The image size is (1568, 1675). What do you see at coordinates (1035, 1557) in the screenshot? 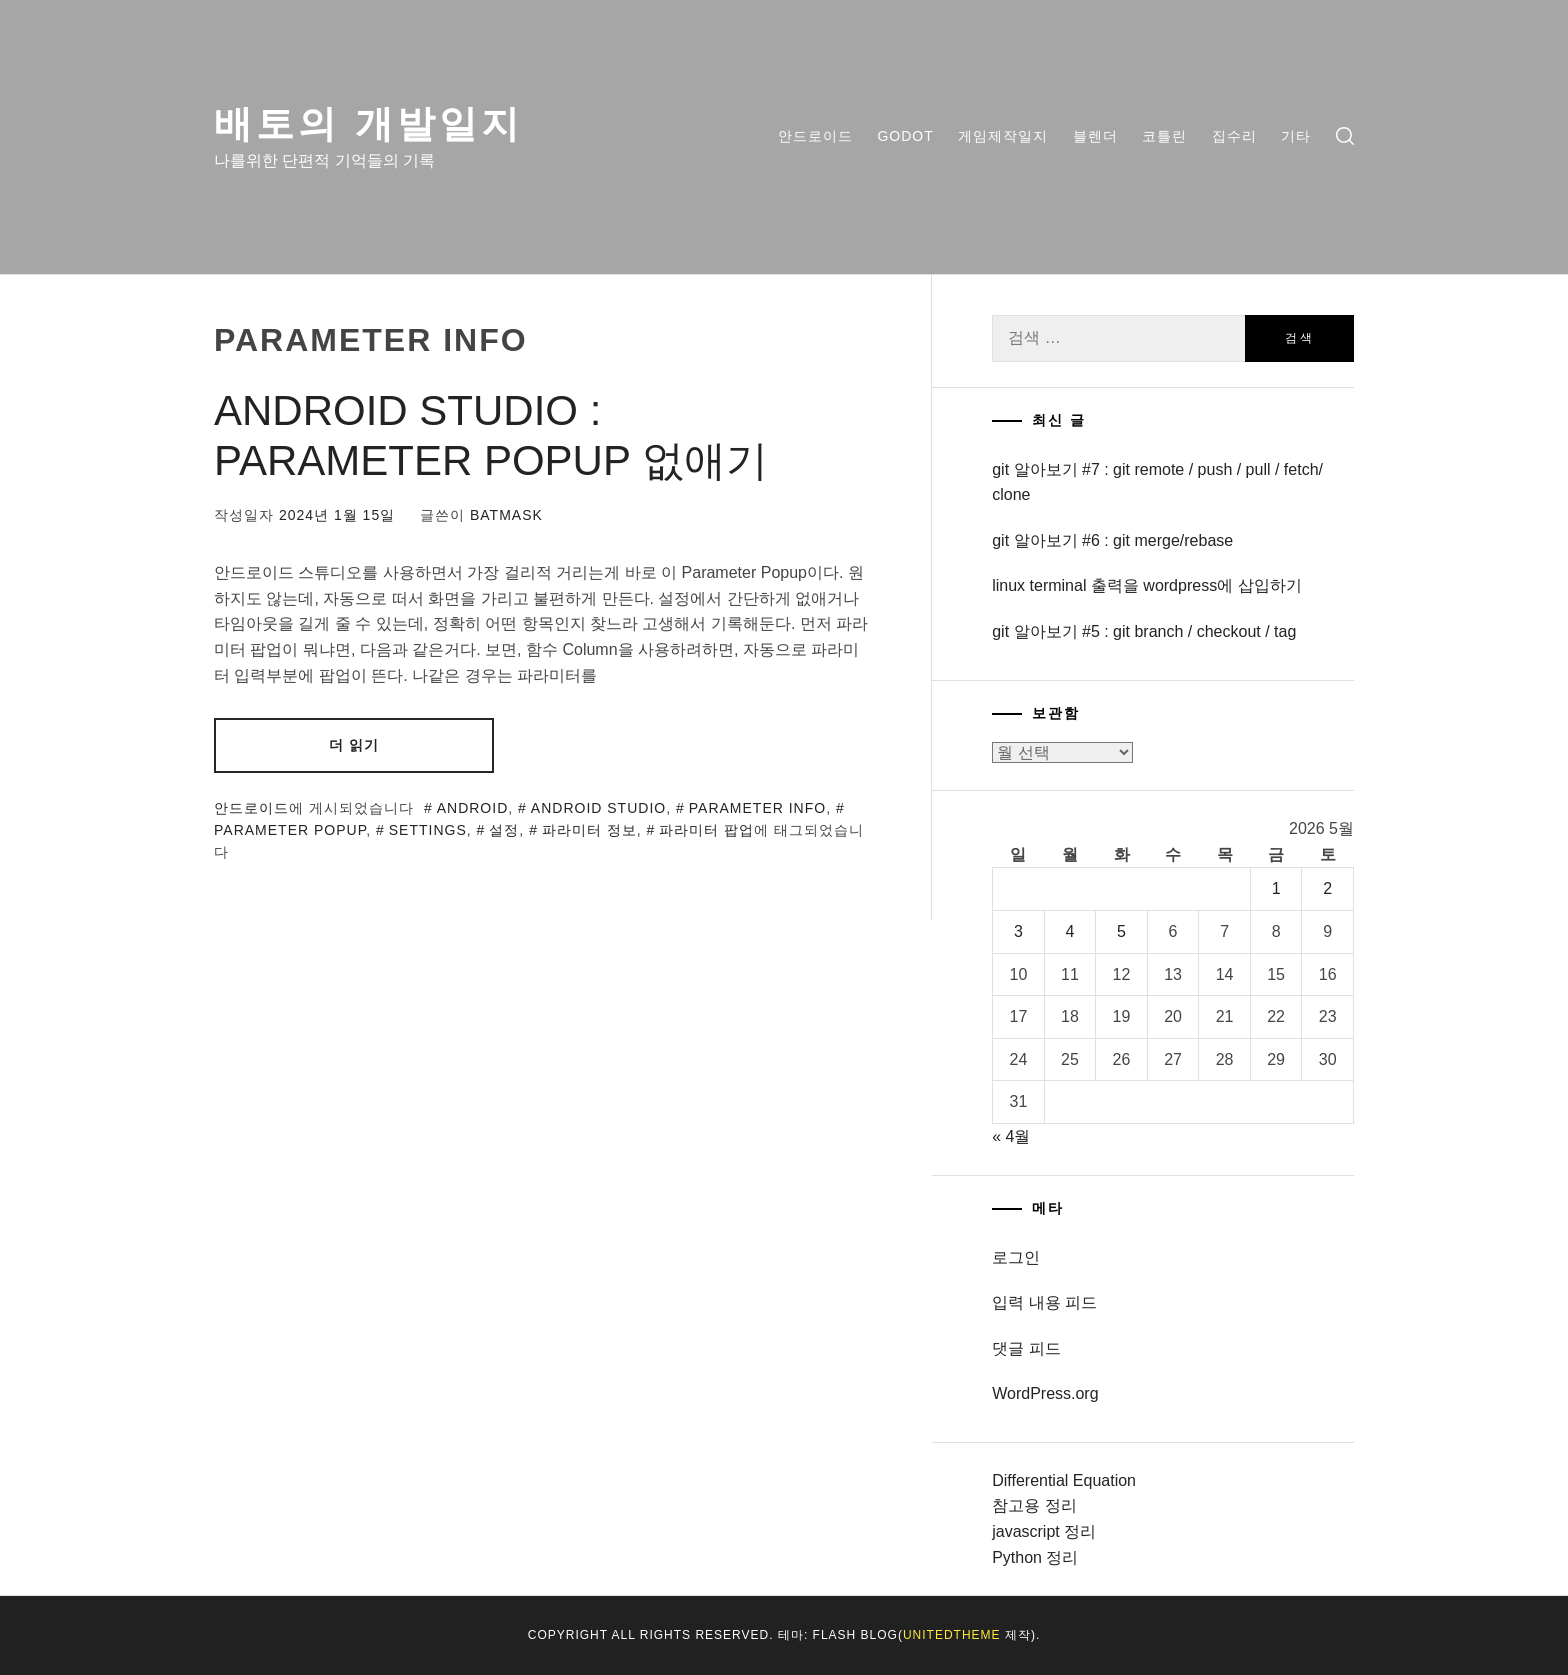
I see `Python 정리` at bounding box center [1035, 1557].